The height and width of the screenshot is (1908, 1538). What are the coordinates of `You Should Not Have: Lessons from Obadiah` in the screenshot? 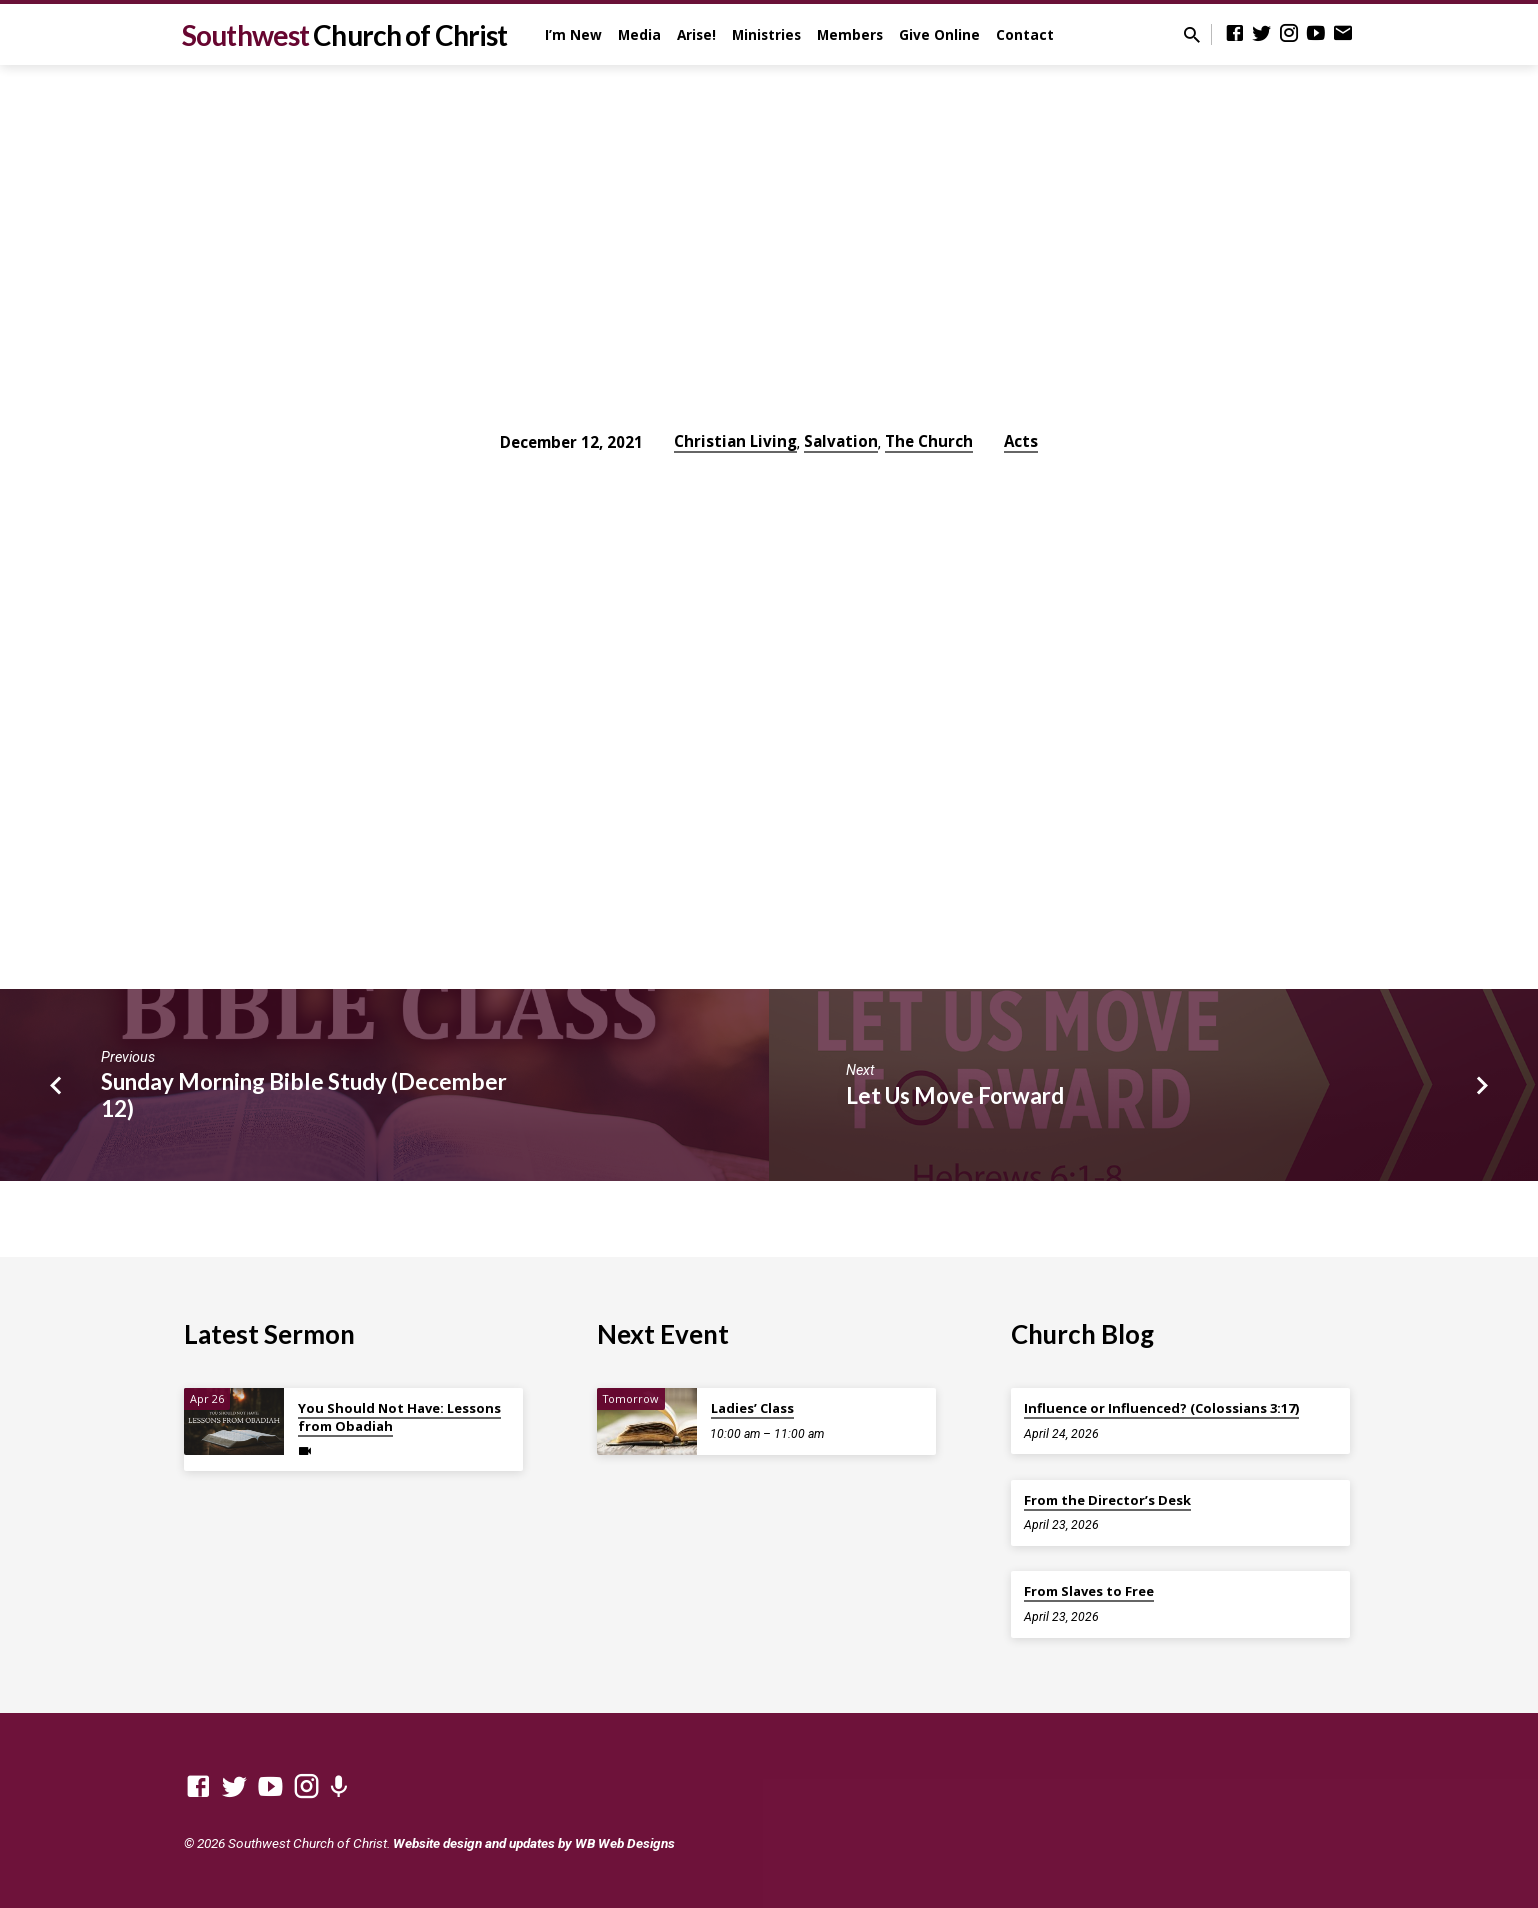 It's located at (399, 1417).